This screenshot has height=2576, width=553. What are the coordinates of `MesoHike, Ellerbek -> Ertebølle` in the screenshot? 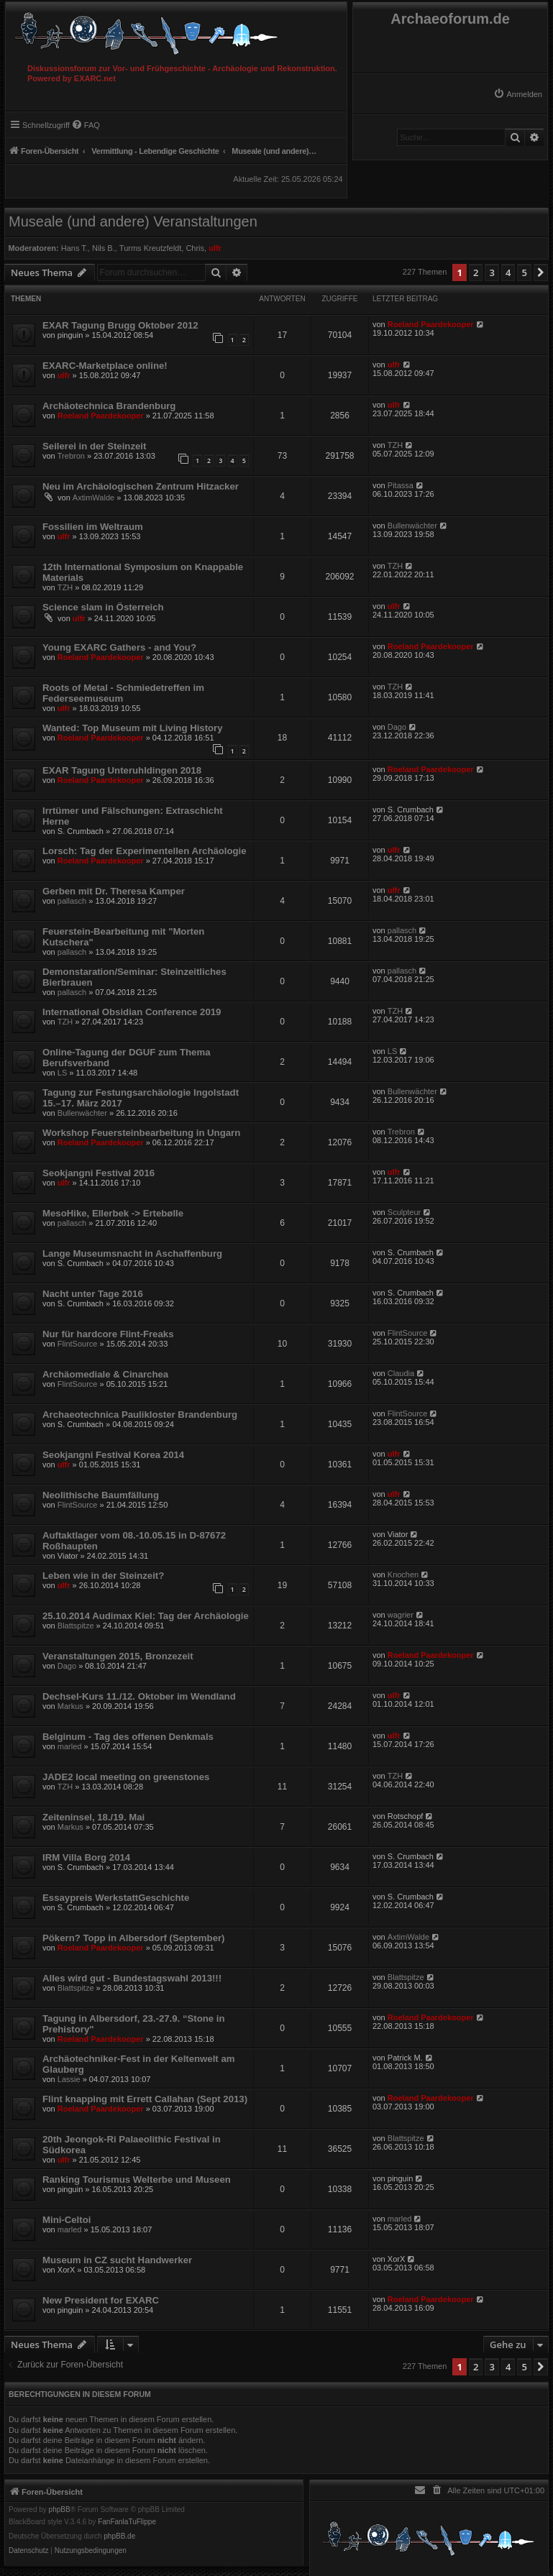 It's located at (112, 1213).